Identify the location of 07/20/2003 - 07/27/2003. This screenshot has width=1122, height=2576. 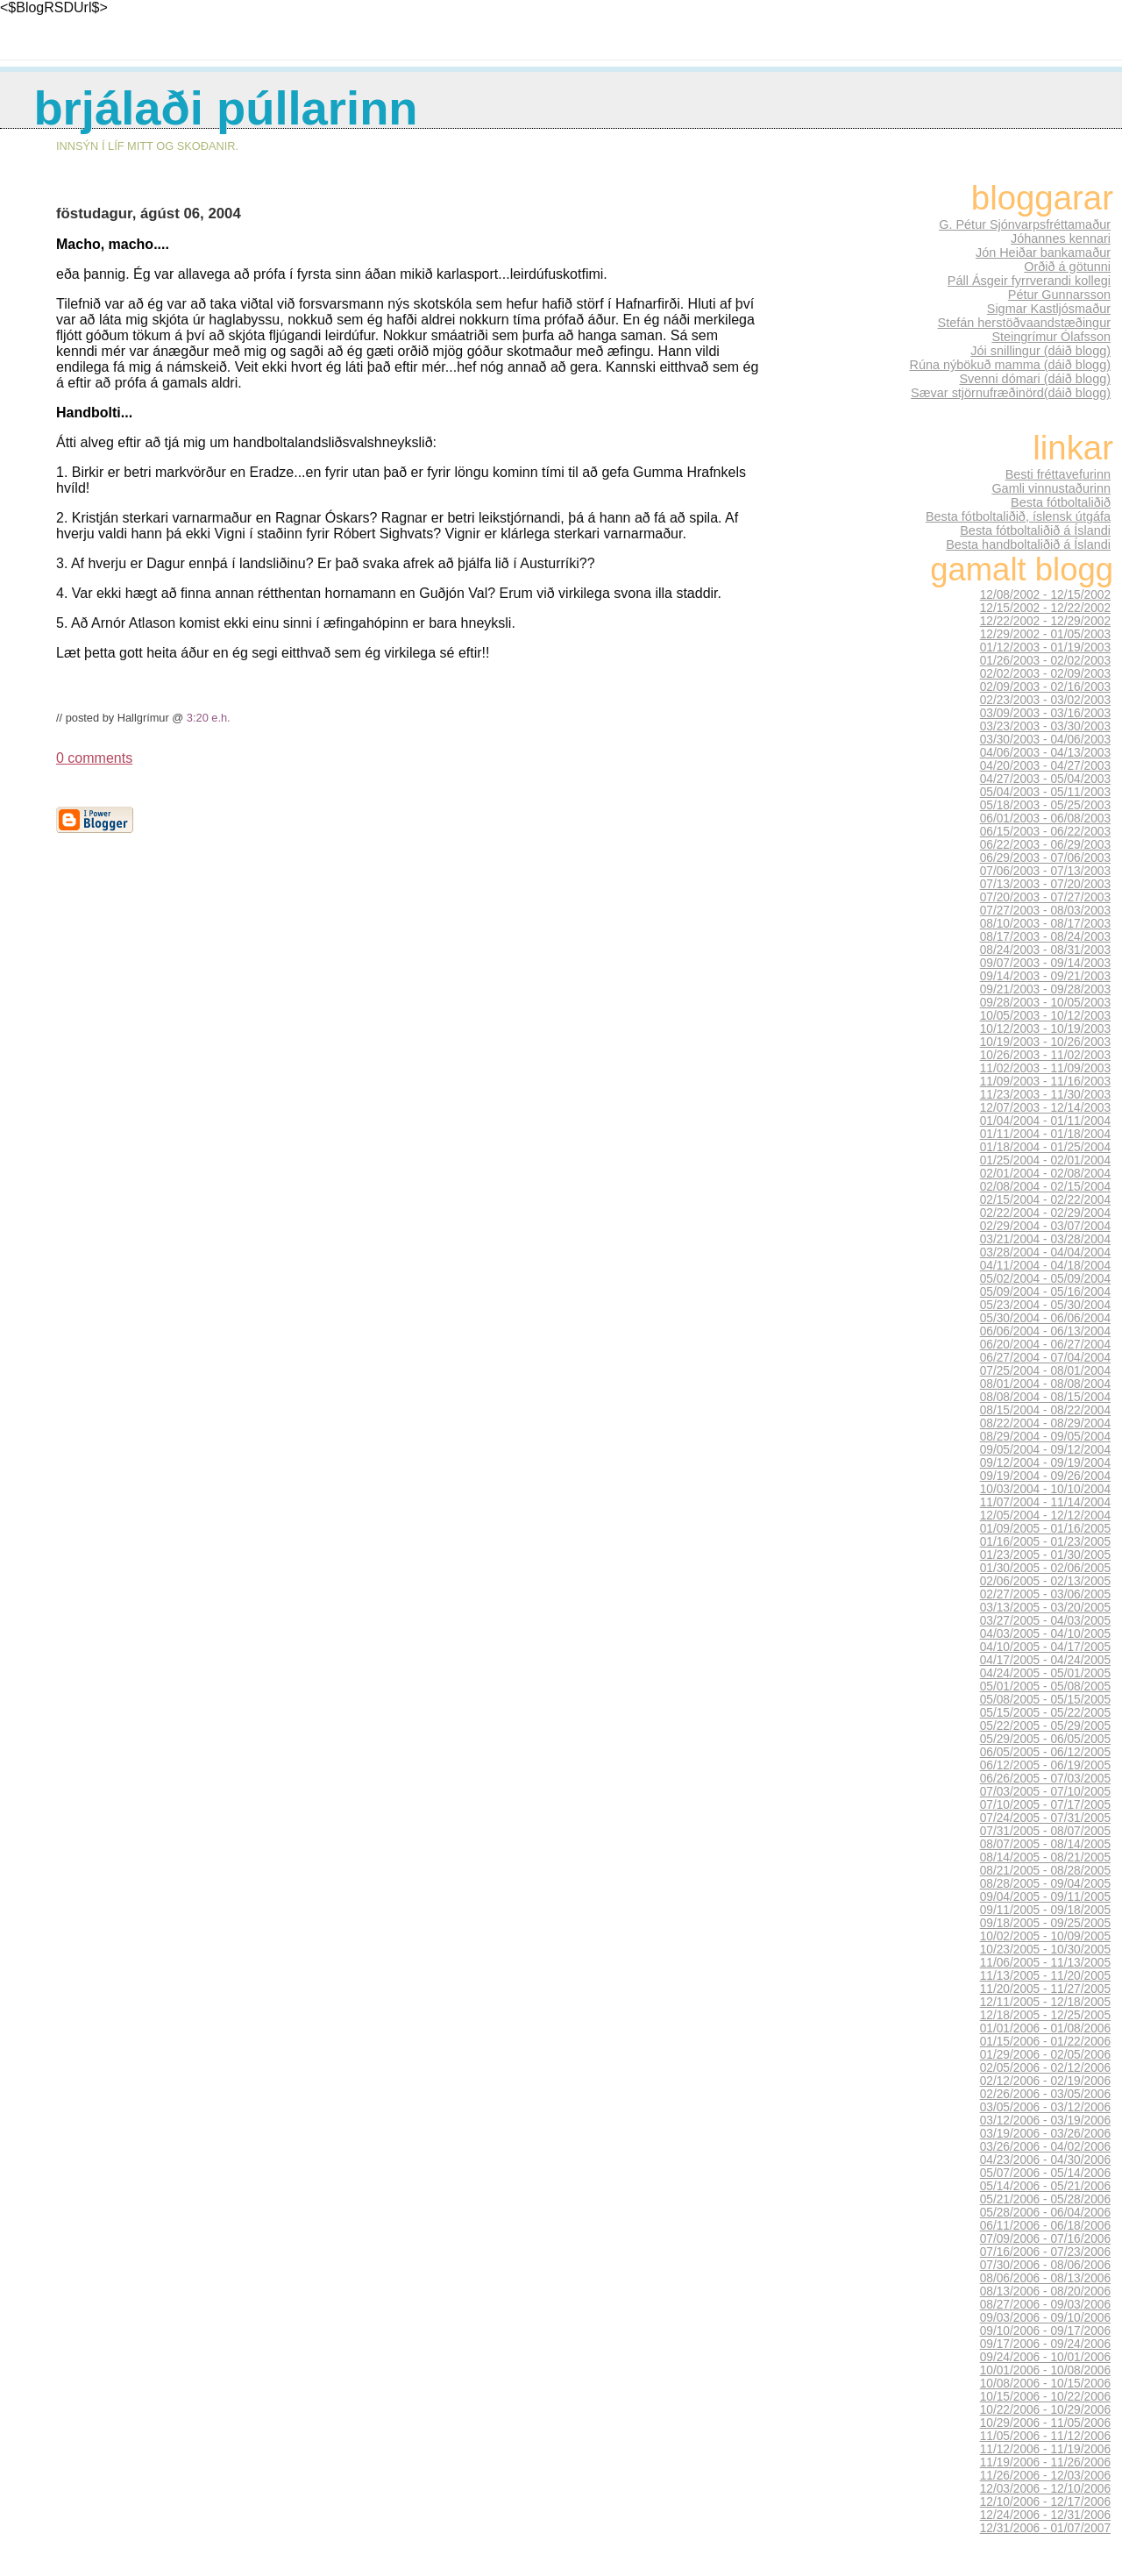
(1045, 897).